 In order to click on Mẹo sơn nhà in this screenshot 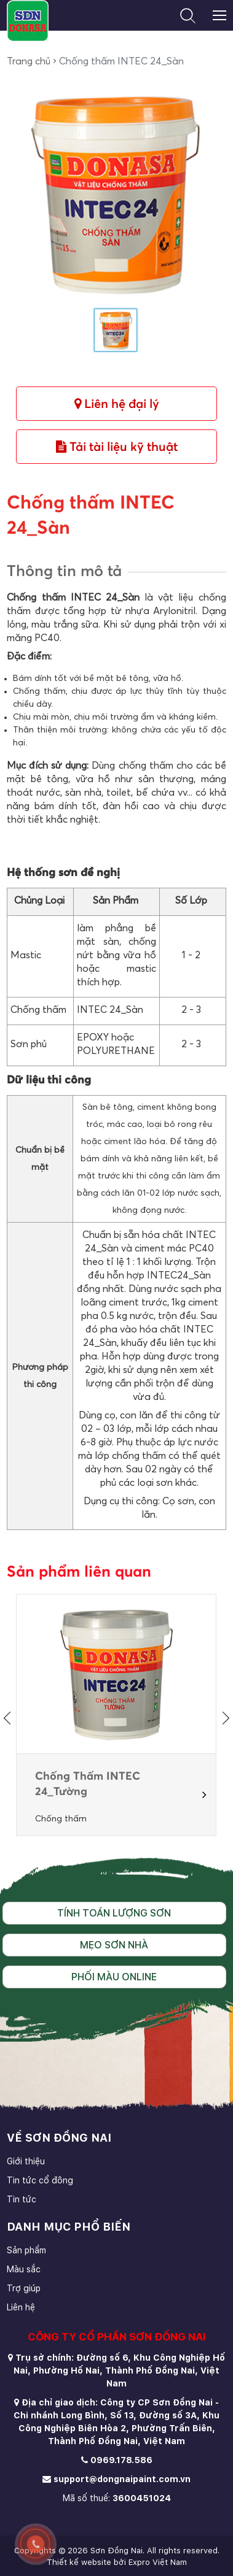, I will do `click(114, 1945)`.